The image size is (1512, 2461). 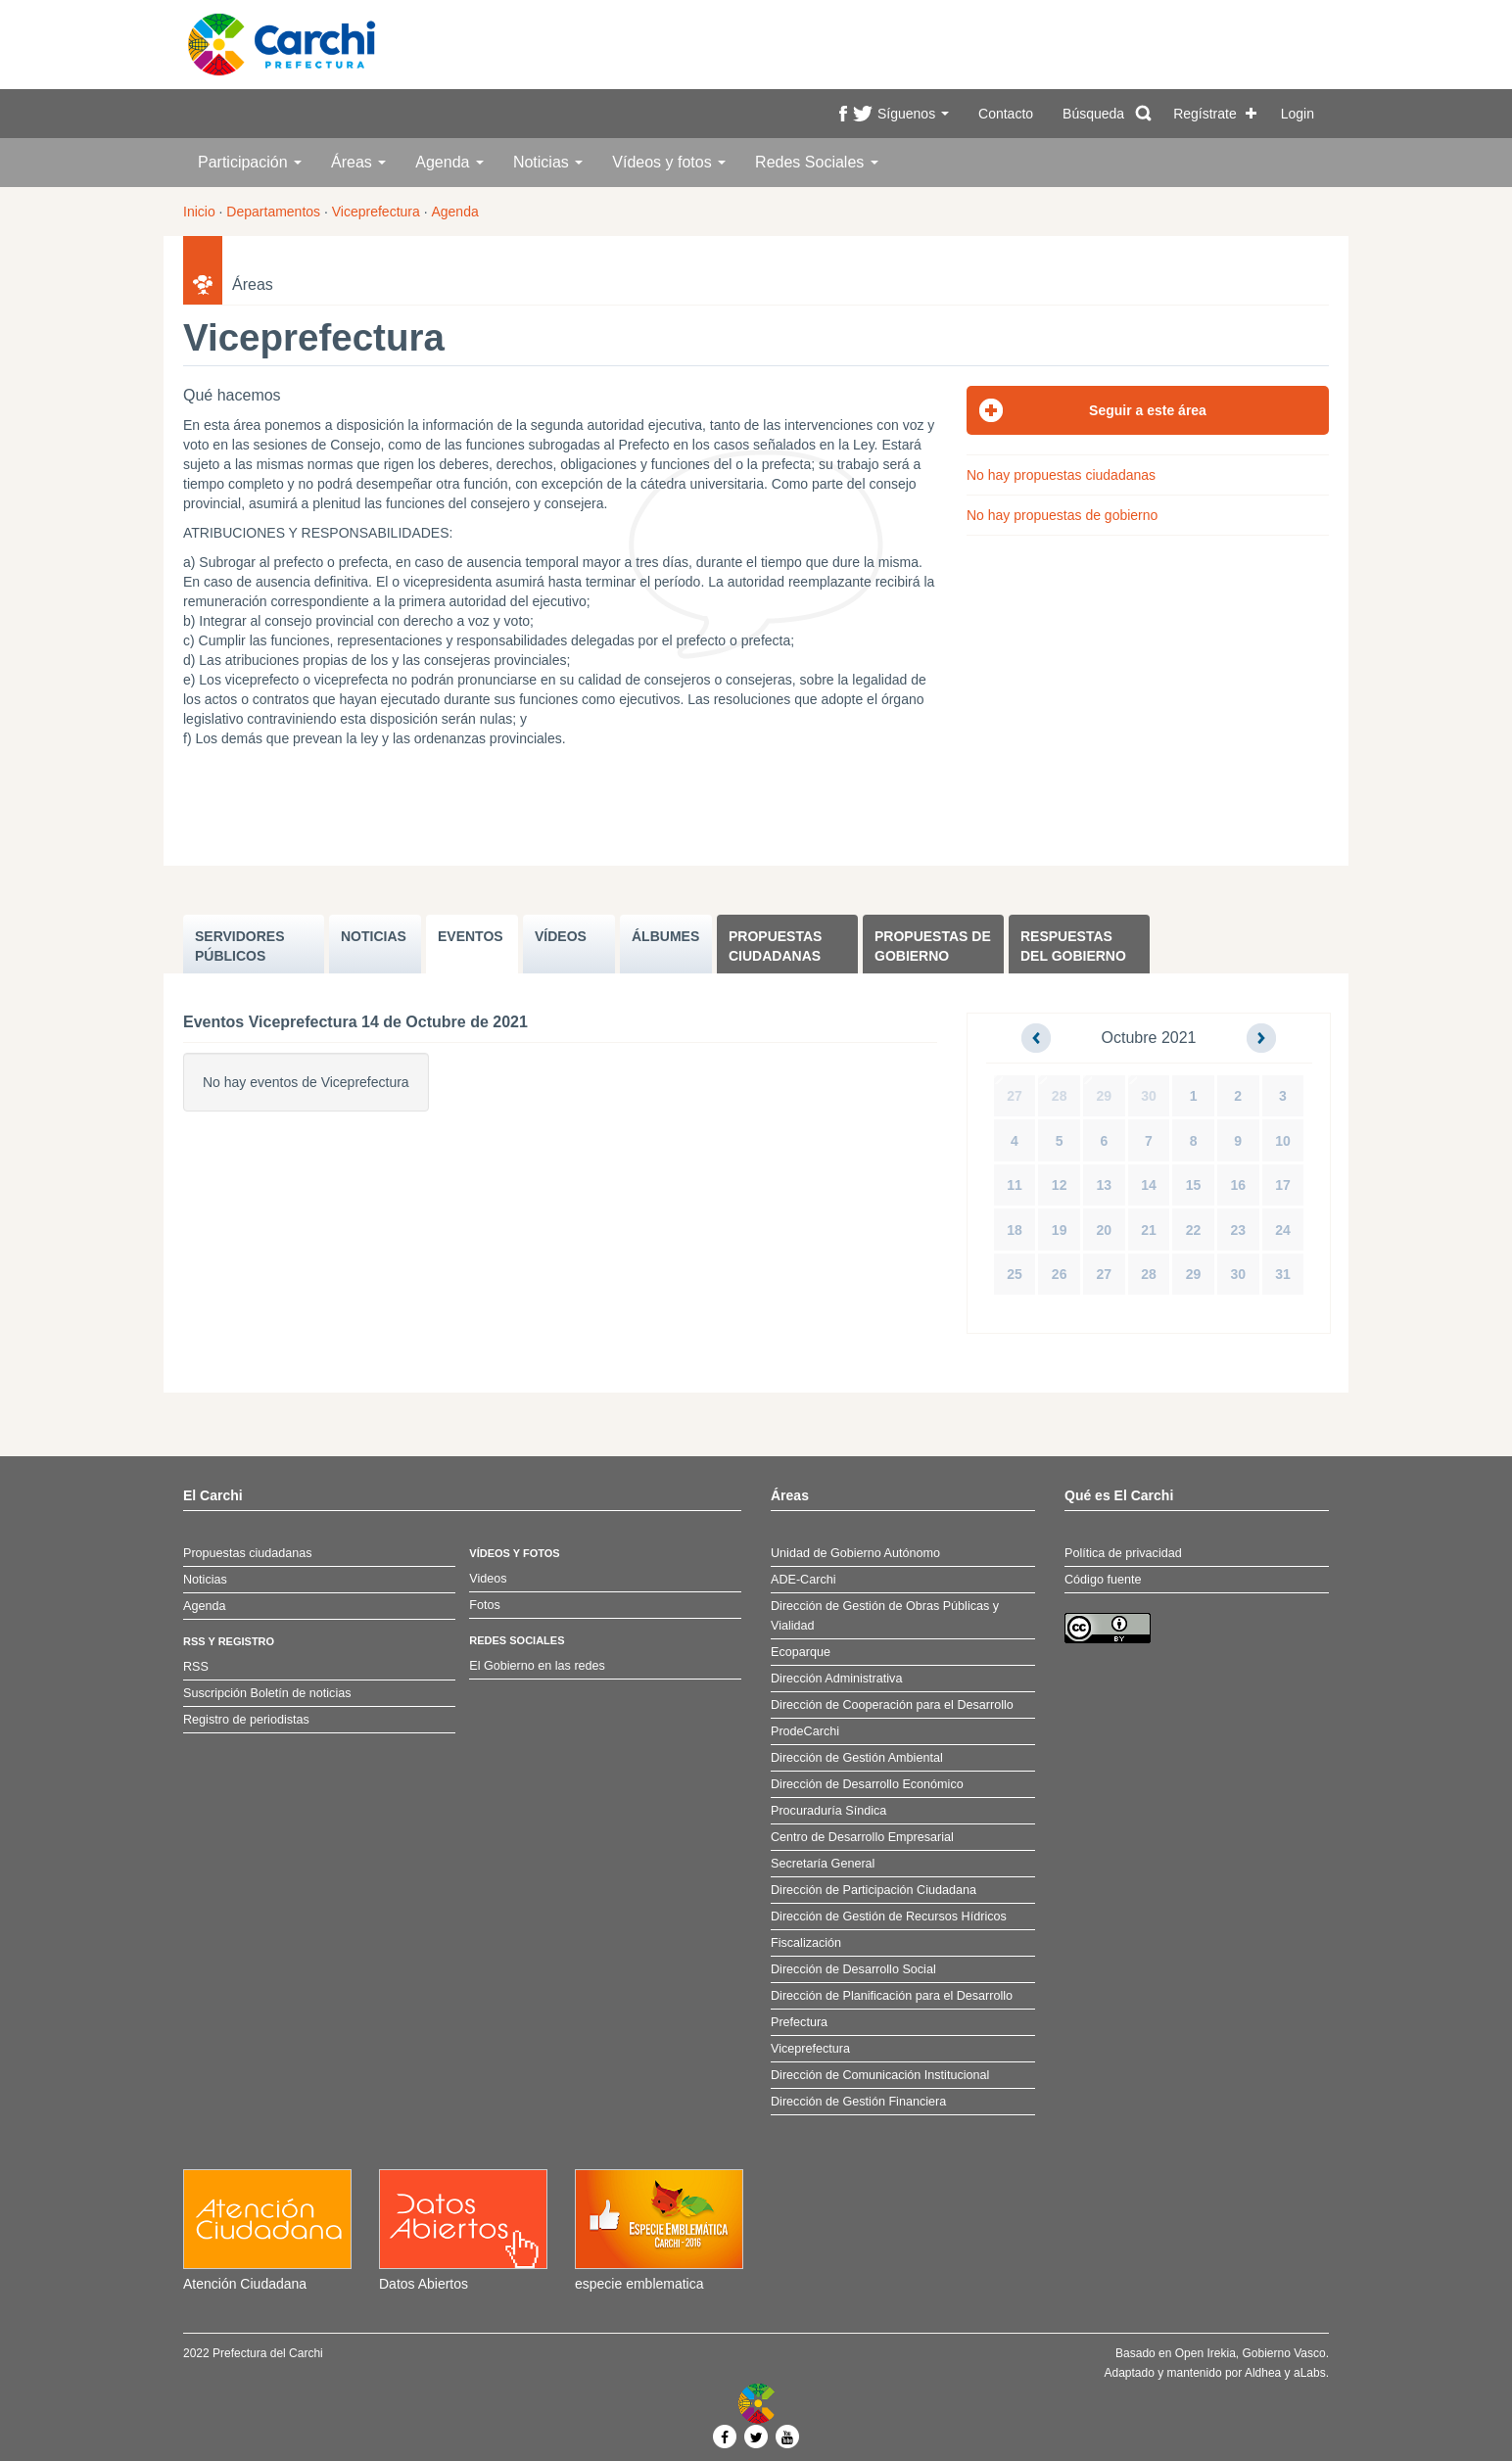 I want to click on Dirección de Comunicación Institucional, so click(x=880, y=2075).